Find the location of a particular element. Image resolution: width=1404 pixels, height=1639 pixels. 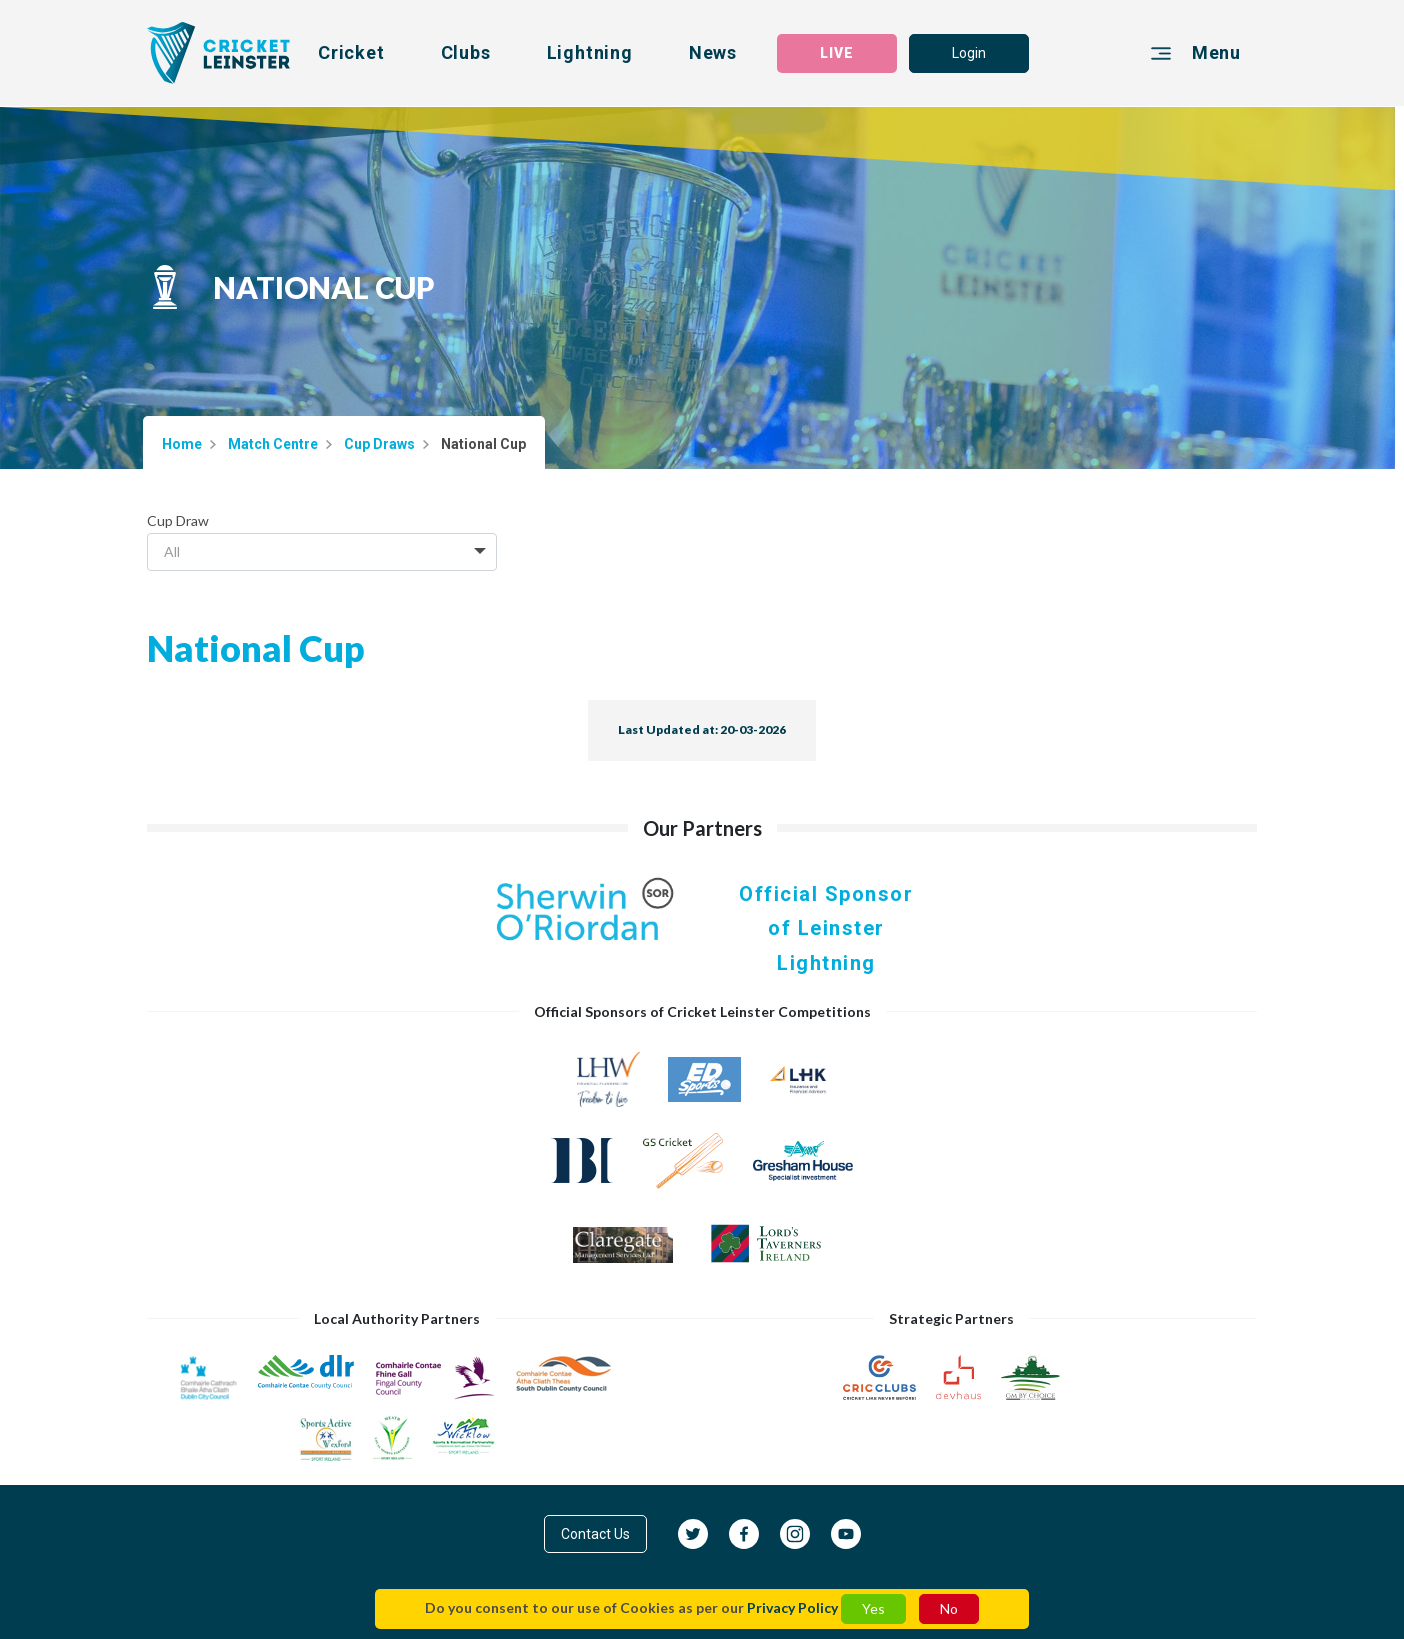

[combobox] is located at coordinates (322, 552).